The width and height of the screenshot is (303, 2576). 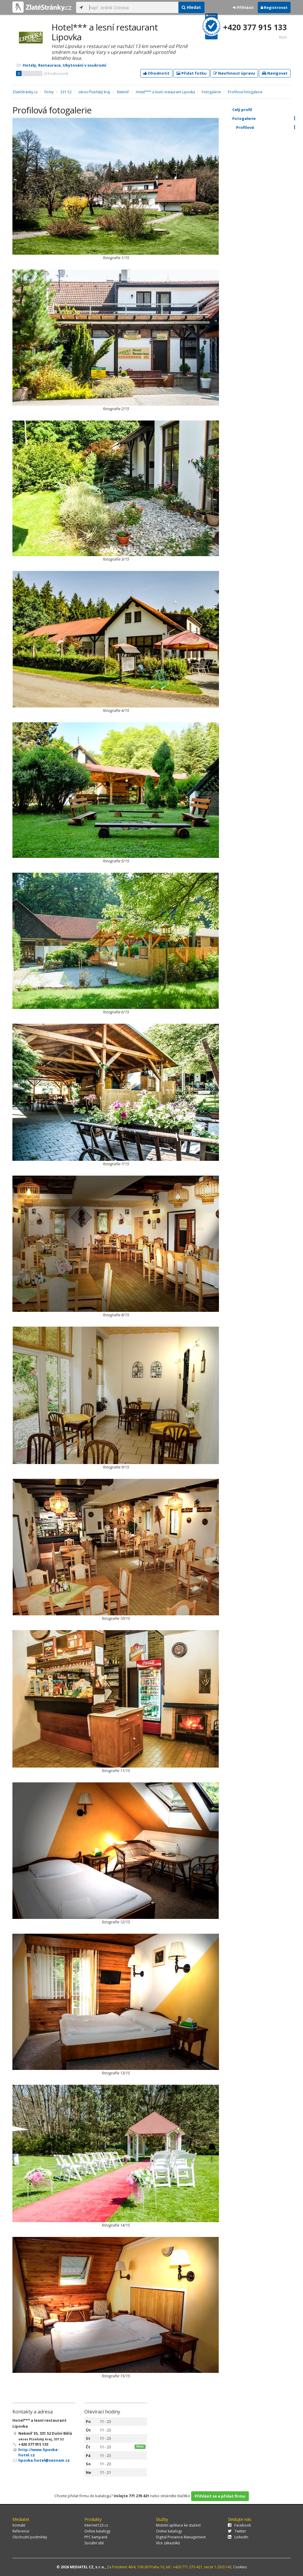 What do you see at coordinates (95, 2537) in the screenshot?
I see `PPC kampaně` at bounding box center [95, 2537].